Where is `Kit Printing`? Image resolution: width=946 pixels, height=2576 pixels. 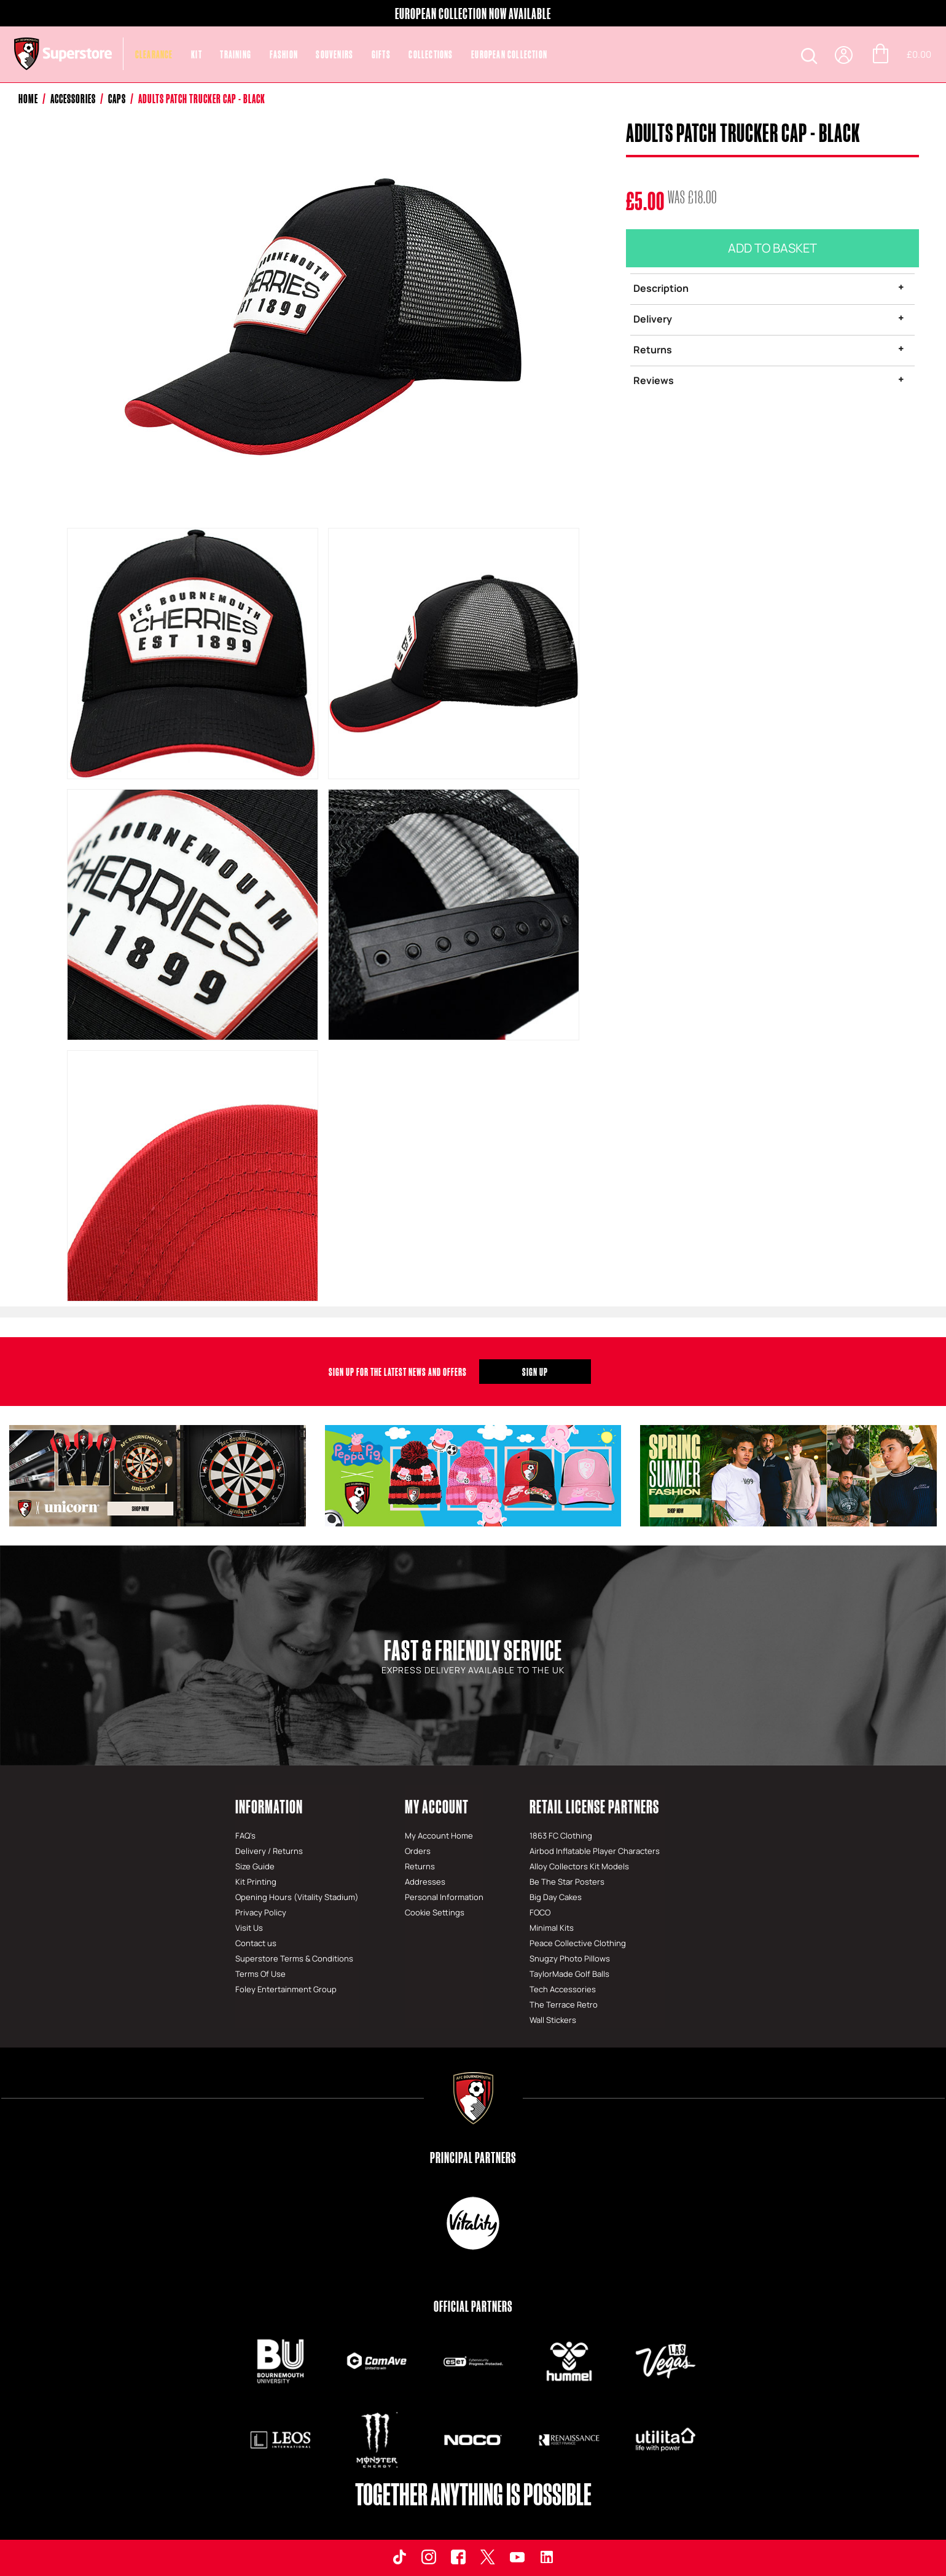
Kit Printing is located at coordinates (255, 1881).